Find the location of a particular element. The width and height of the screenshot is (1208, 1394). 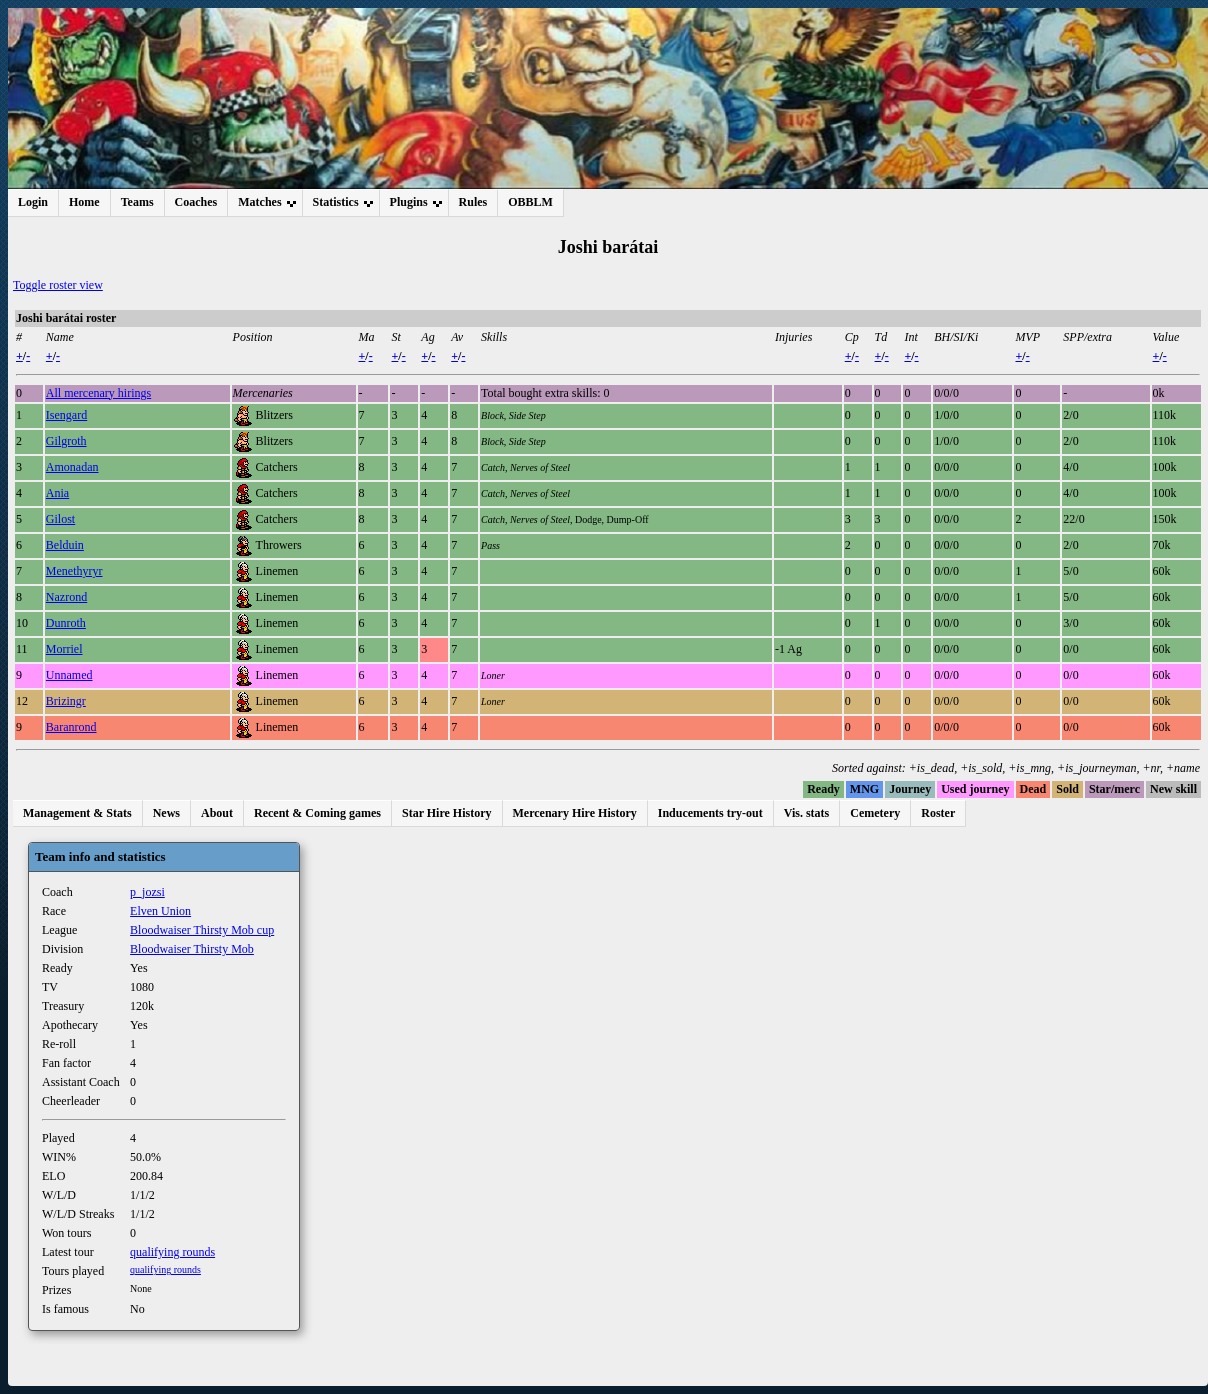

Bloodwaiser Thirsty Mob is located at coordinates (192, 949).